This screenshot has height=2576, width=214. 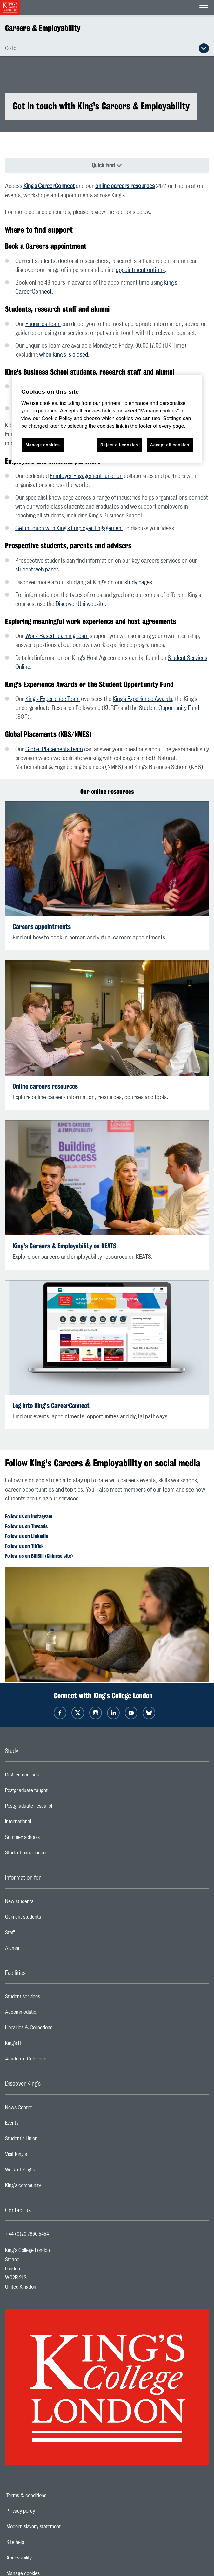 I want to click on online careers resources, so click(x=125, y=186).